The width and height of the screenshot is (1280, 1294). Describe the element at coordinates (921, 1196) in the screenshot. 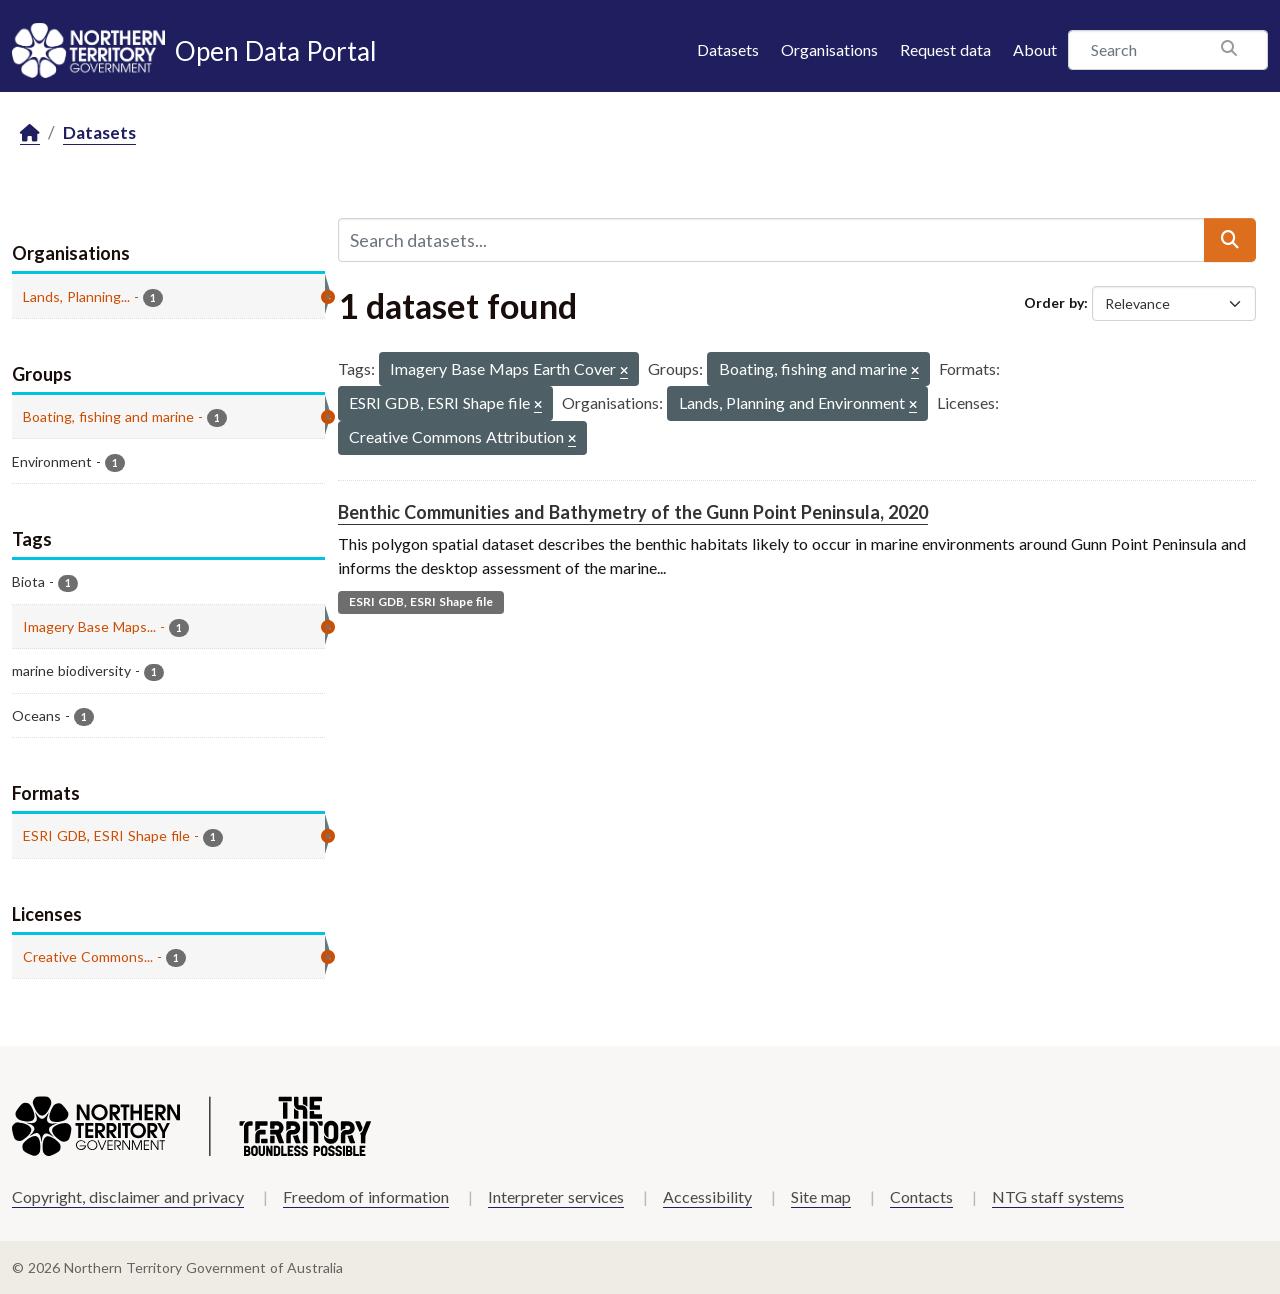

I see `Contacts` at that location.